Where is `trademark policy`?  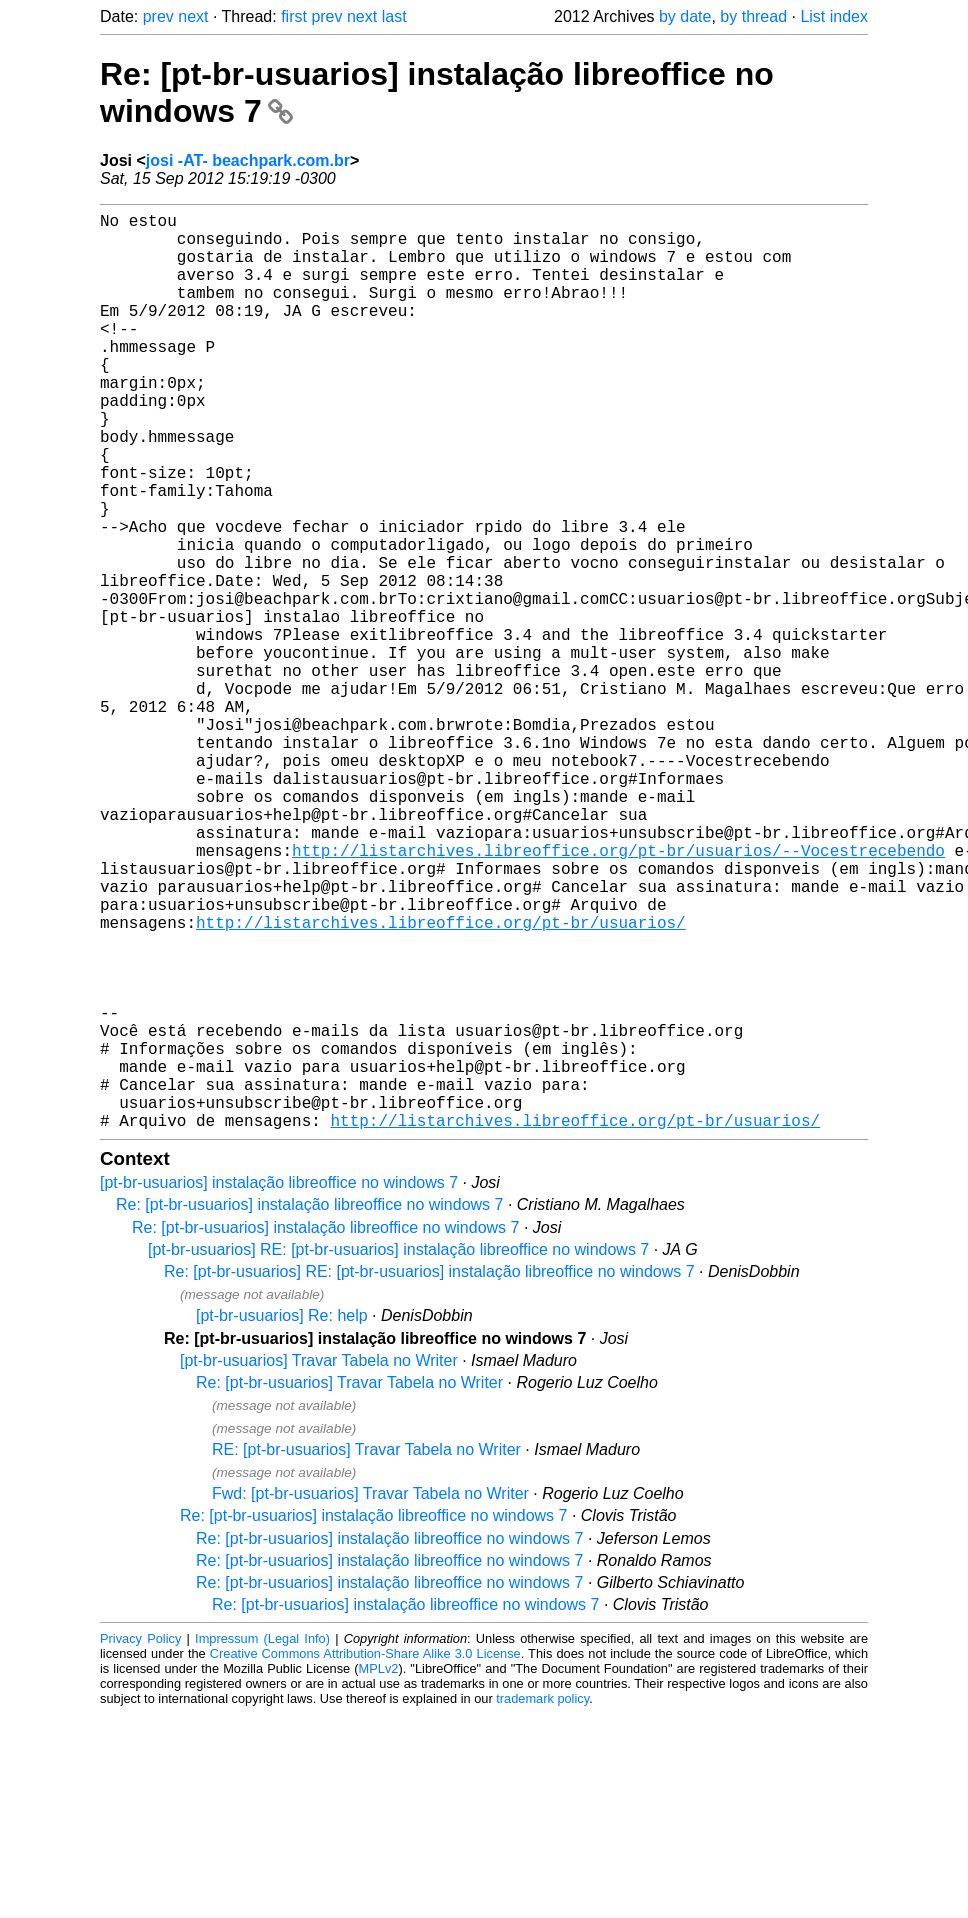 trademark policy is located at coordinates (542, 1902).